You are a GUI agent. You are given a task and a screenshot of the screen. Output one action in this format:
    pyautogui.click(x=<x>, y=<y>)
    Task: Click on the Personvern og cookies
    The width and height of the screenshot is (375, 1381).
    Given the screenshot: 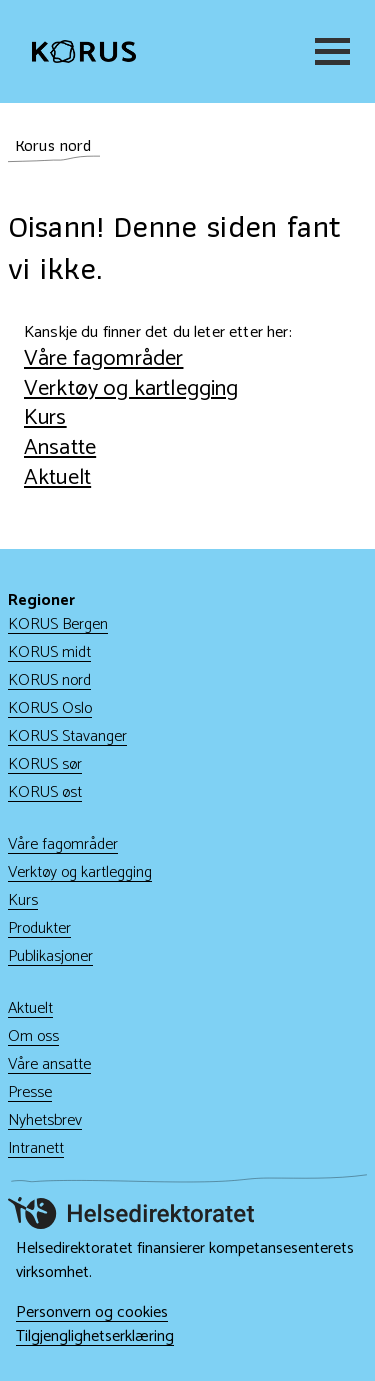 What is the action you would take?
    pyautogui.click(x=92, y=1313)
    